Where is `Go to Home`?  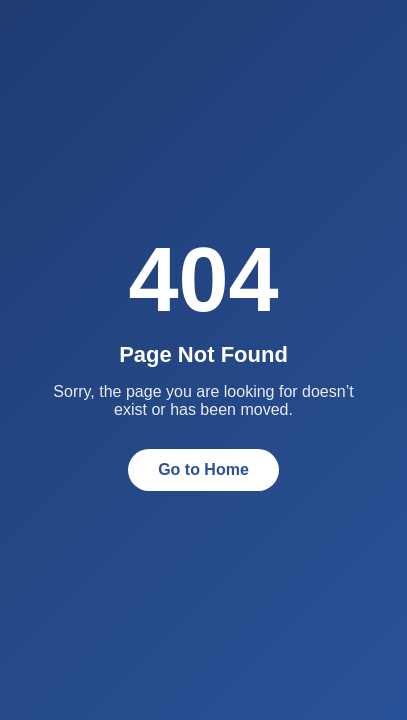
Go to Home is located at coordinates (203, 469).